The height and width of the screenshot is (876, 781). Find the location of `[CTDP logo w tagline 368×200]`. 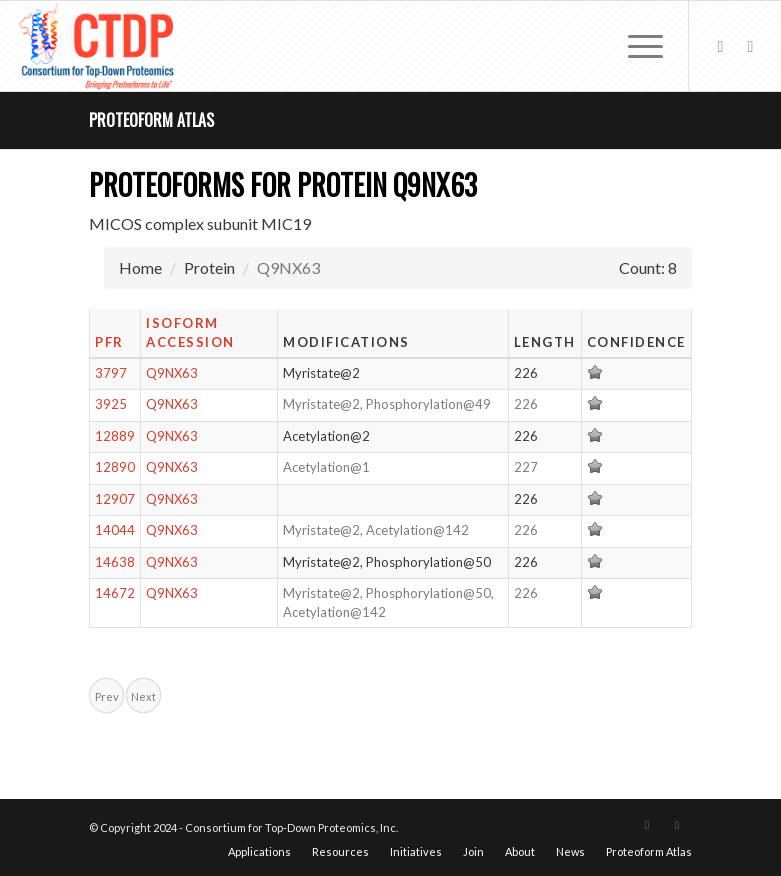

[CTDP logo w tagline 368×200] is located at coordinates (99, 46).